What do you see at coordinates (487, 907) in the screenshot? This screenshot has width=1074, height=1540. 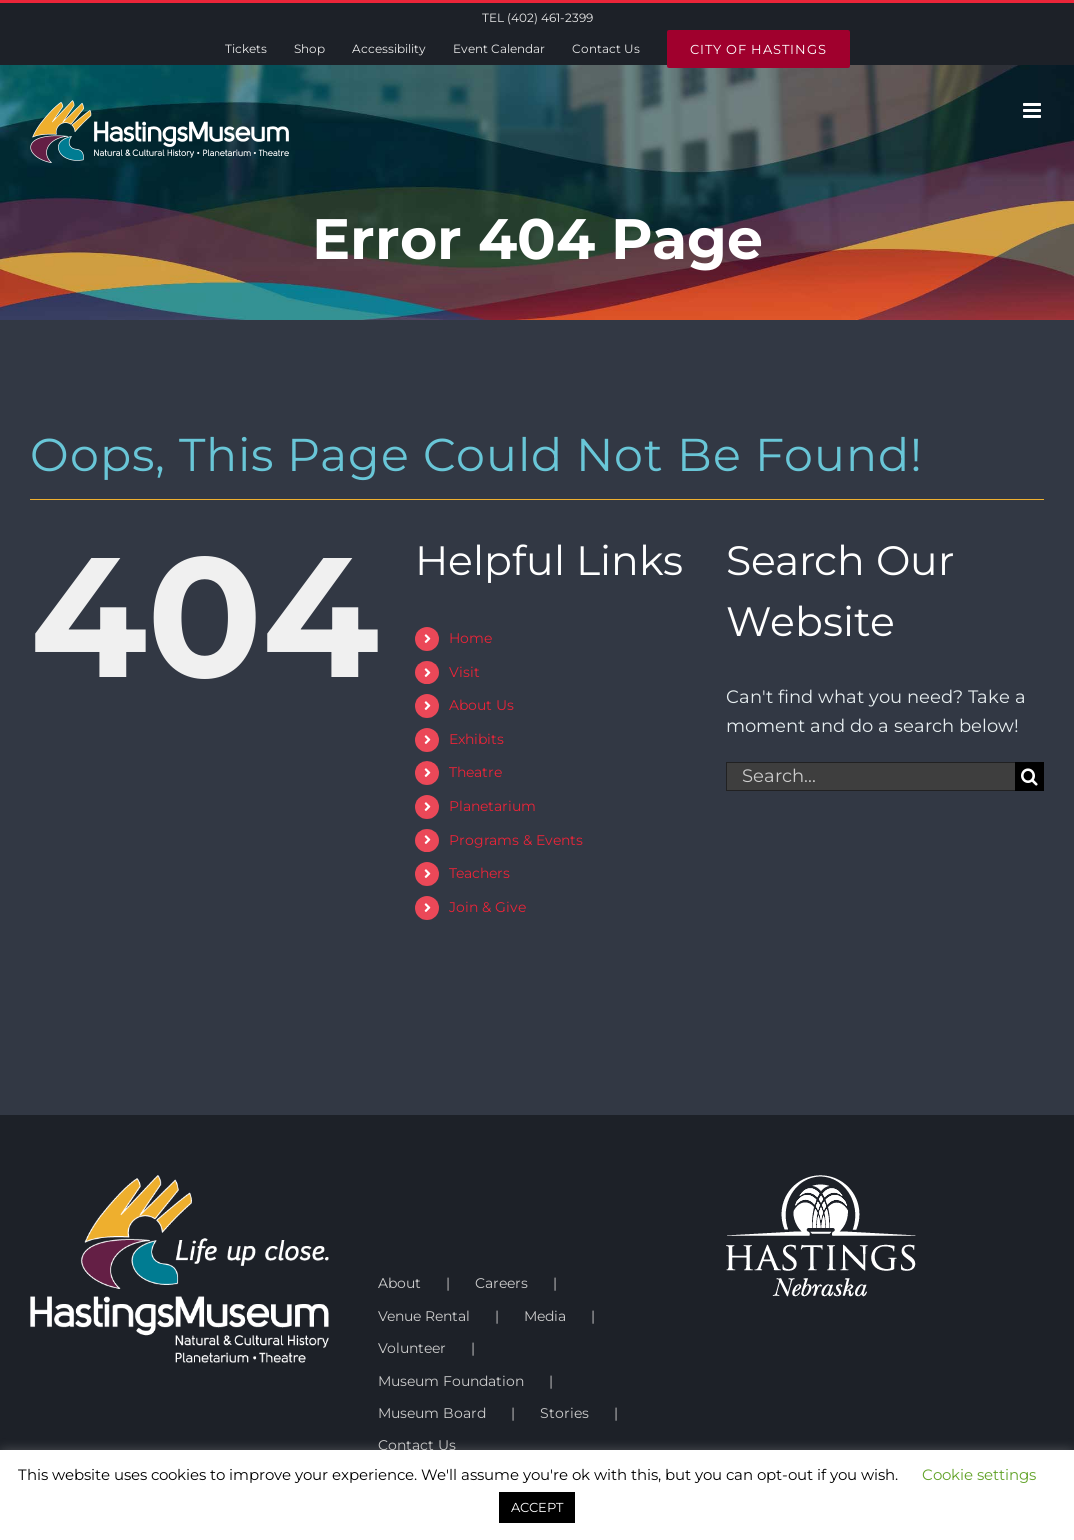 I see `Join & Give` at bounding box center [487, 907].